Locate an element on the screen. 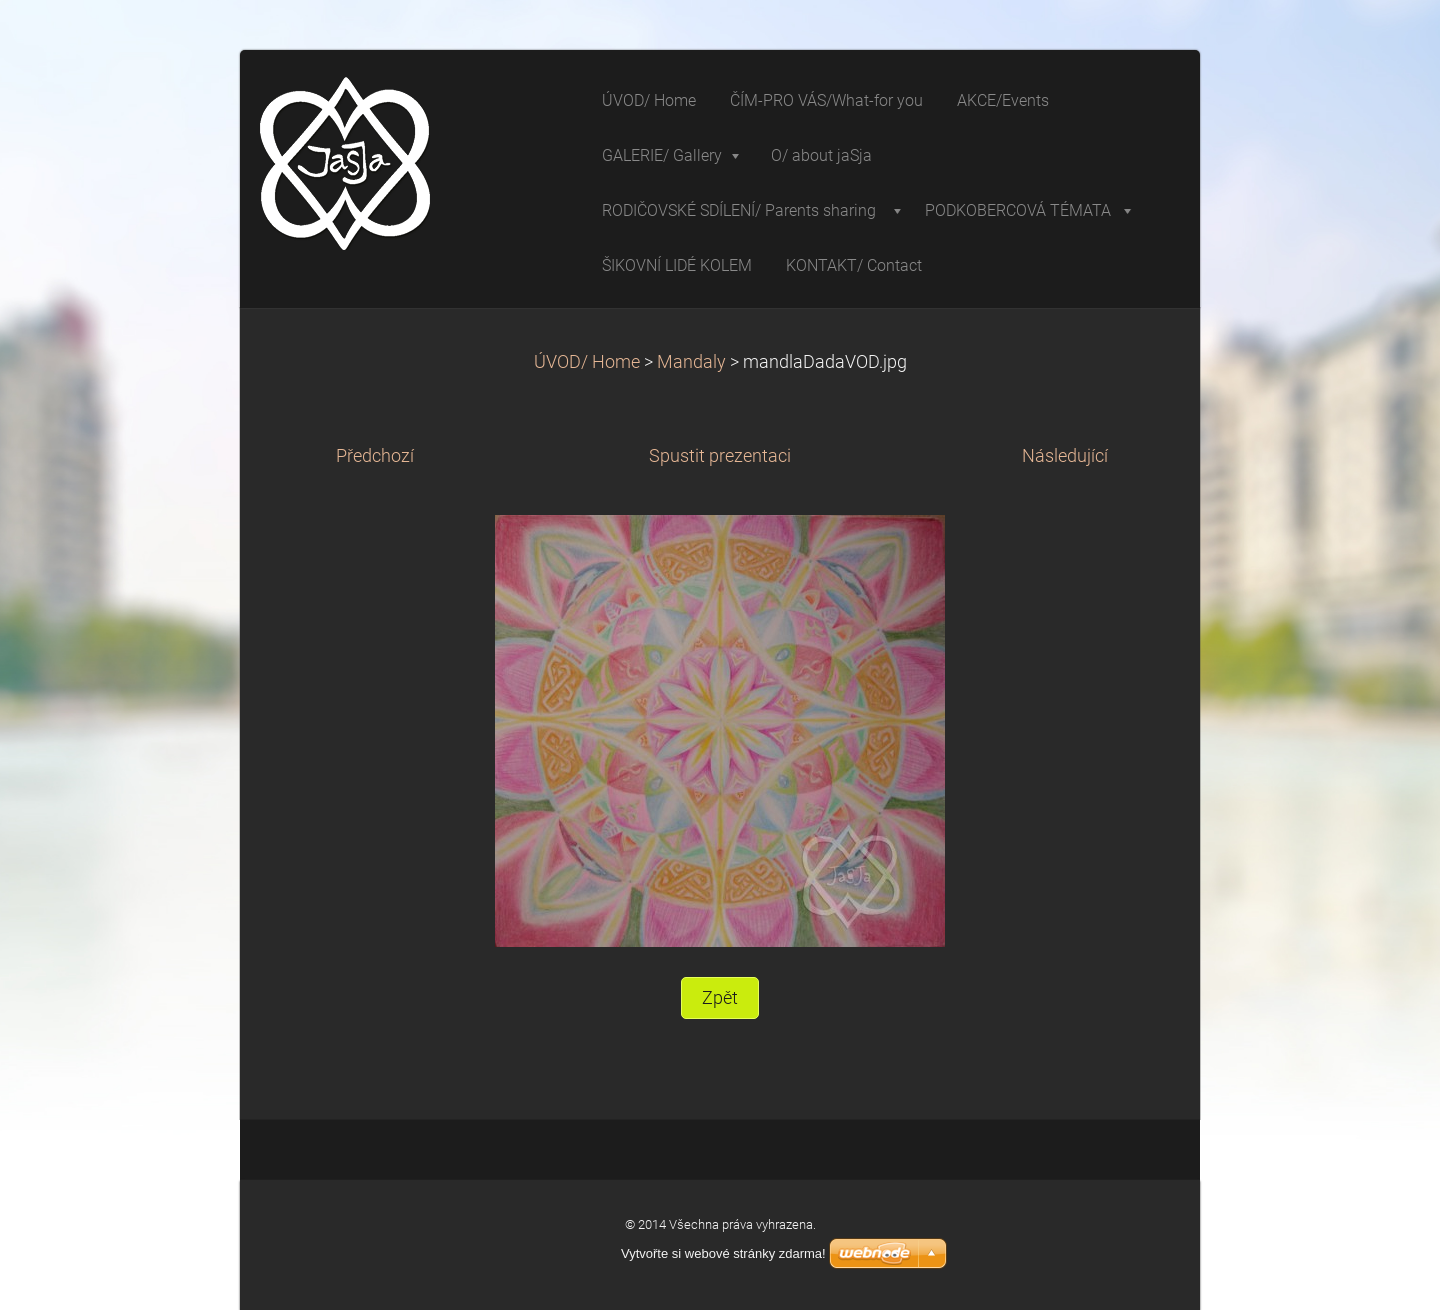 This screenshot has height=1310, width=1440. Předchozí is located at coordinates (375, 456).